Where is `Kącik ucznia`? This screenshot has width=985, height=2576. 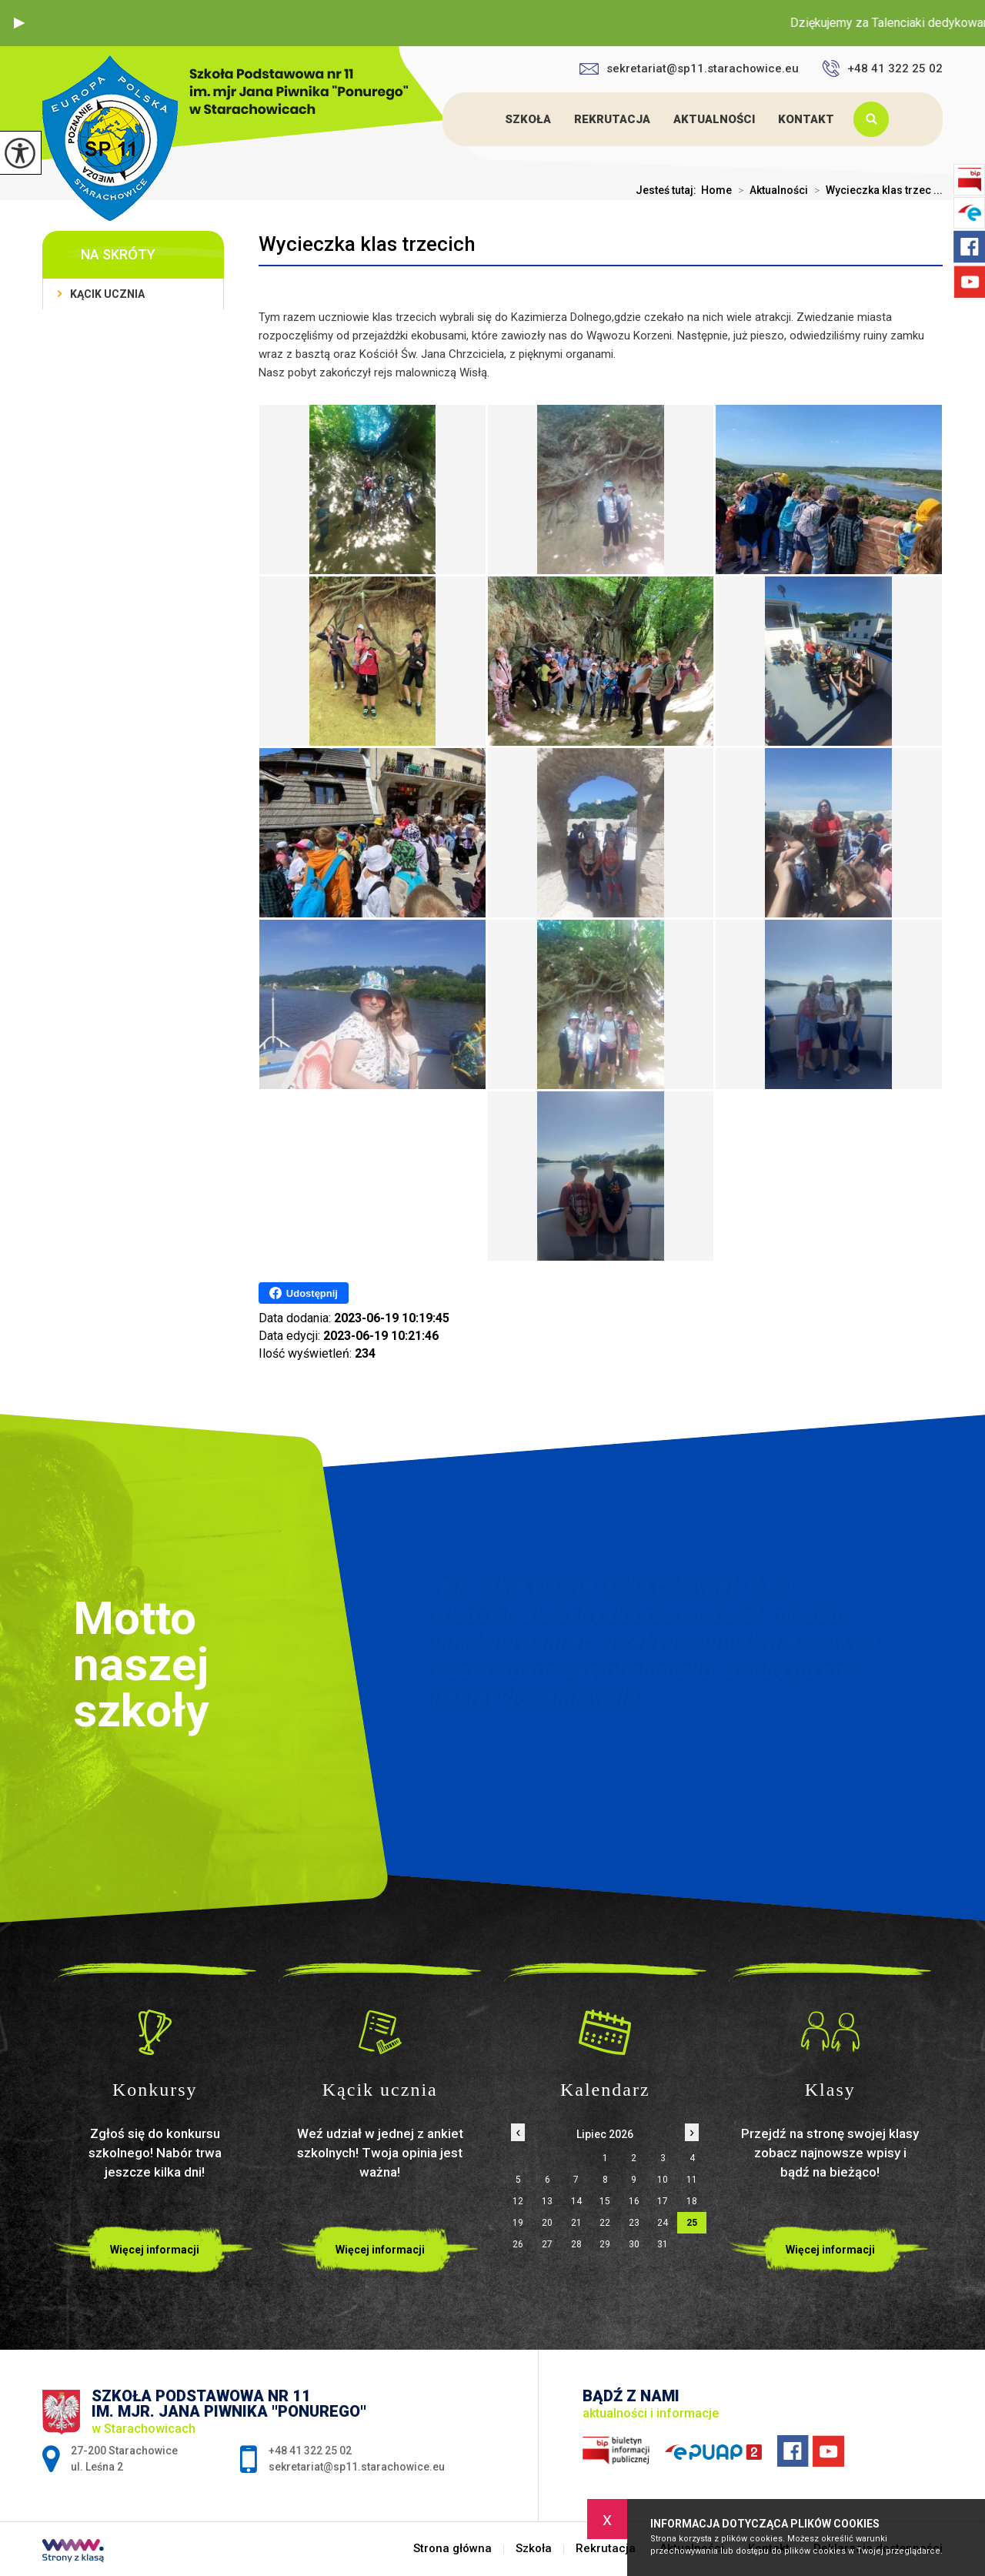
Kącik ucznia is located at coordinates (107, 294).